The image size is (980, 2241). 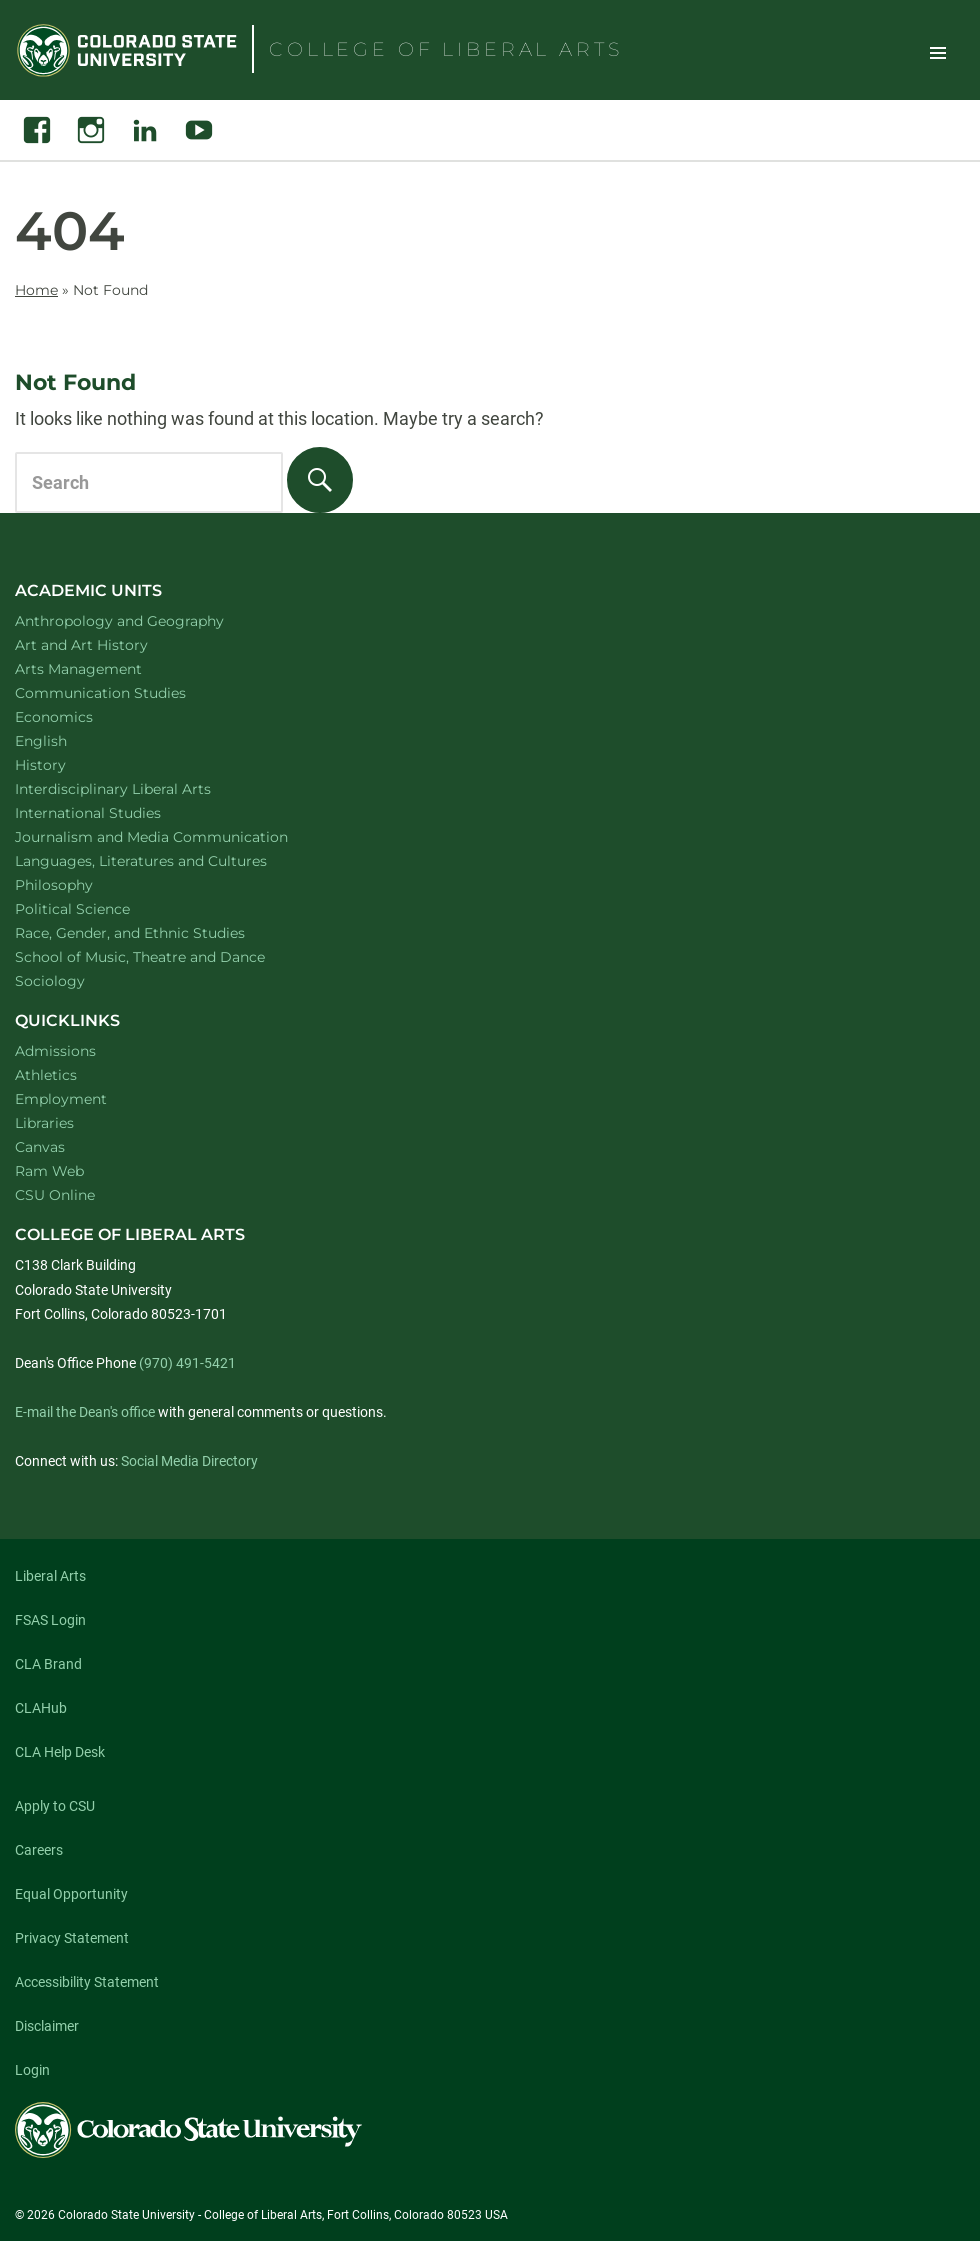 I want to click on CLA Brand, so click(x=48, y=1664).